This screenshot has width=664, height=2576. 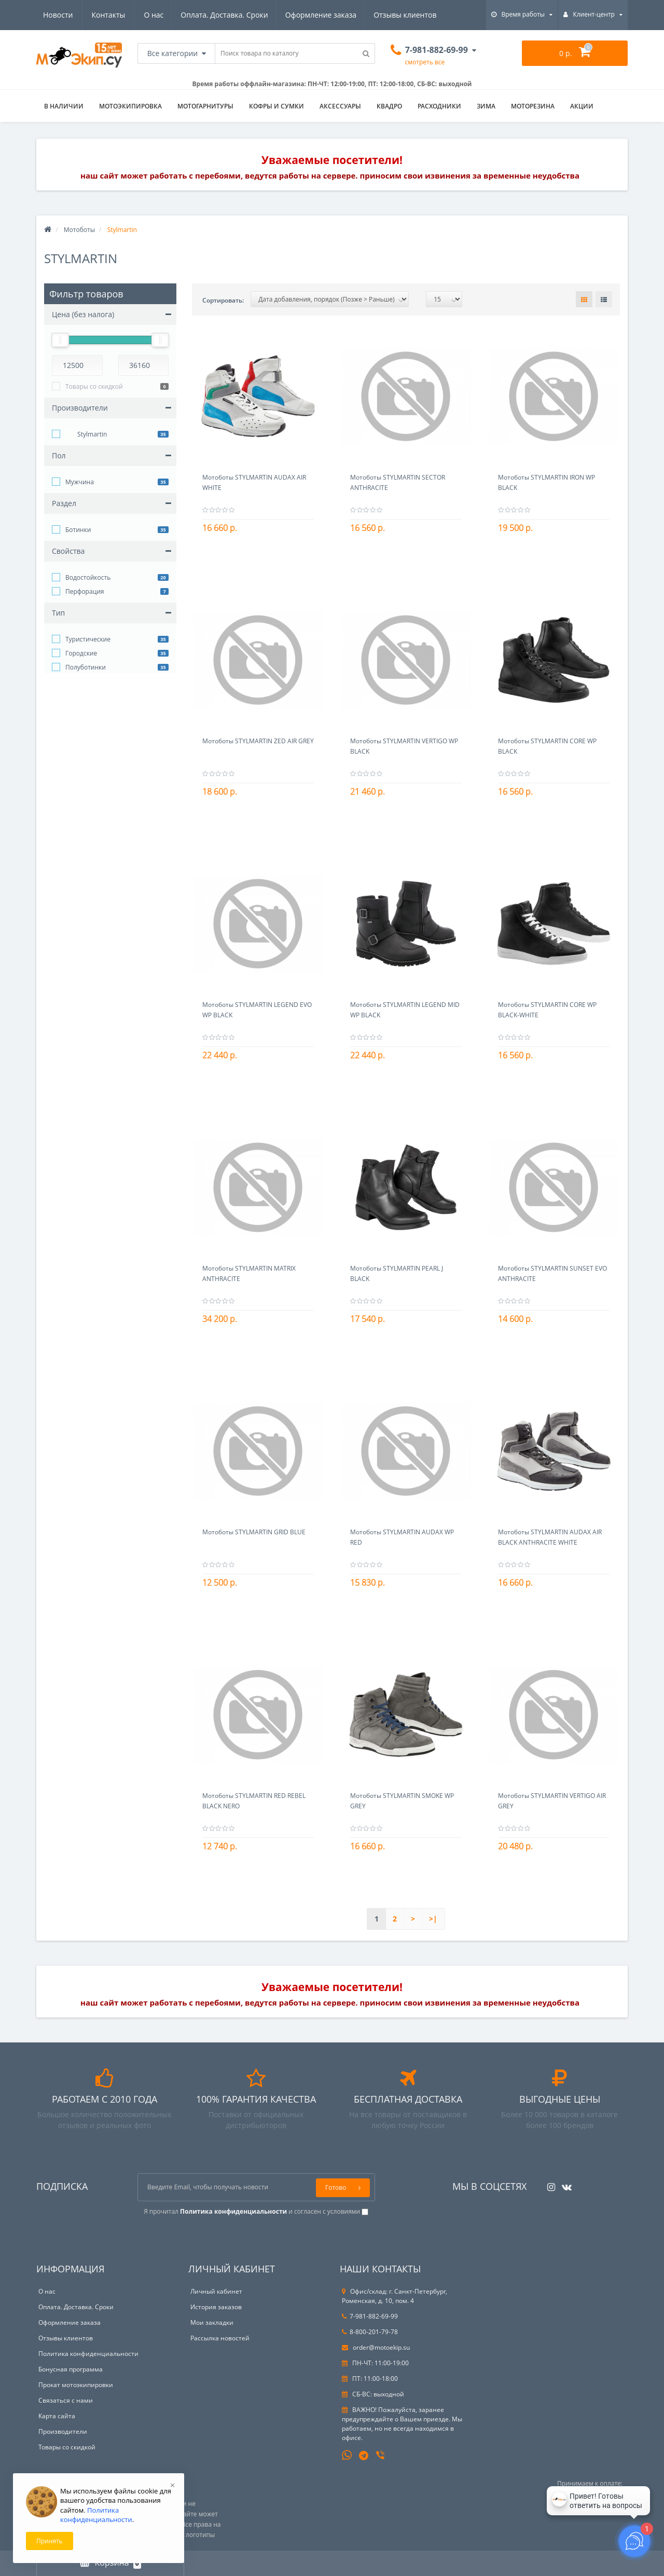 What do you see at coordinates (62, 2431) in the screenshot?
I see `Производители` at bounding box center [62, 2431].